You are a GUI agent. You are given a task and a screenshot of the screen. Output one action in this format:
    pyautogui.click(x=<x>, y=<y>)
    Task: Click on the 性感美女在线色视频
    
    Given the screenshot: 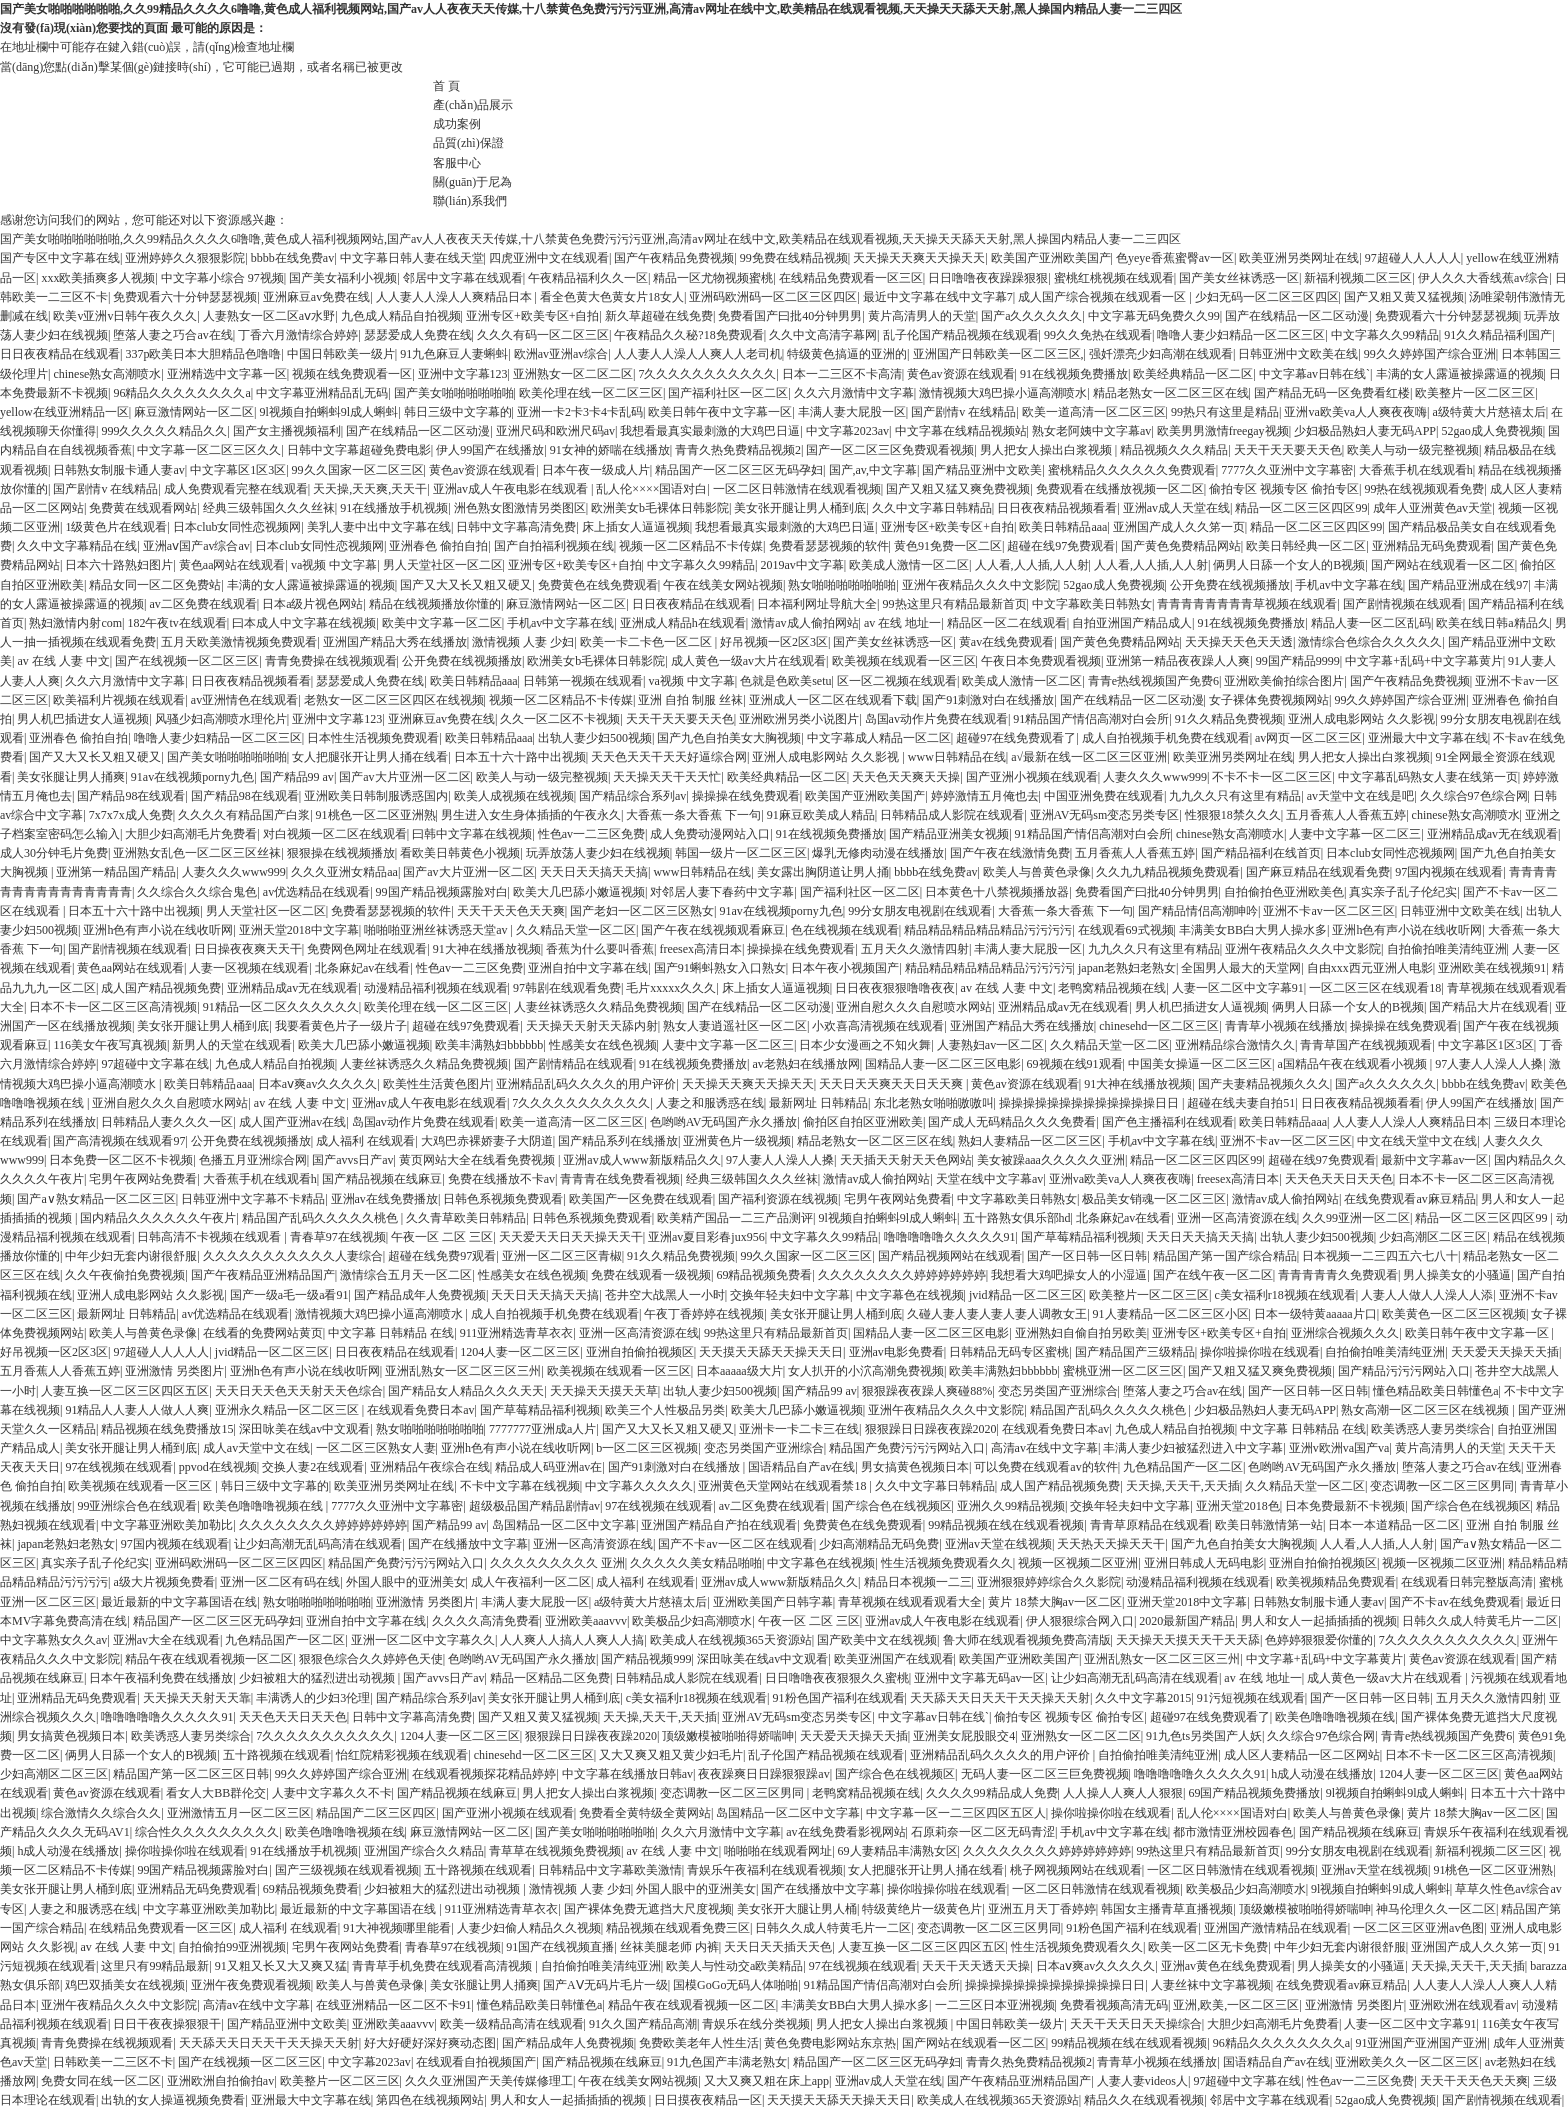 What is the action you would take?
    pyautogui.click(x=603, y=1045)
    